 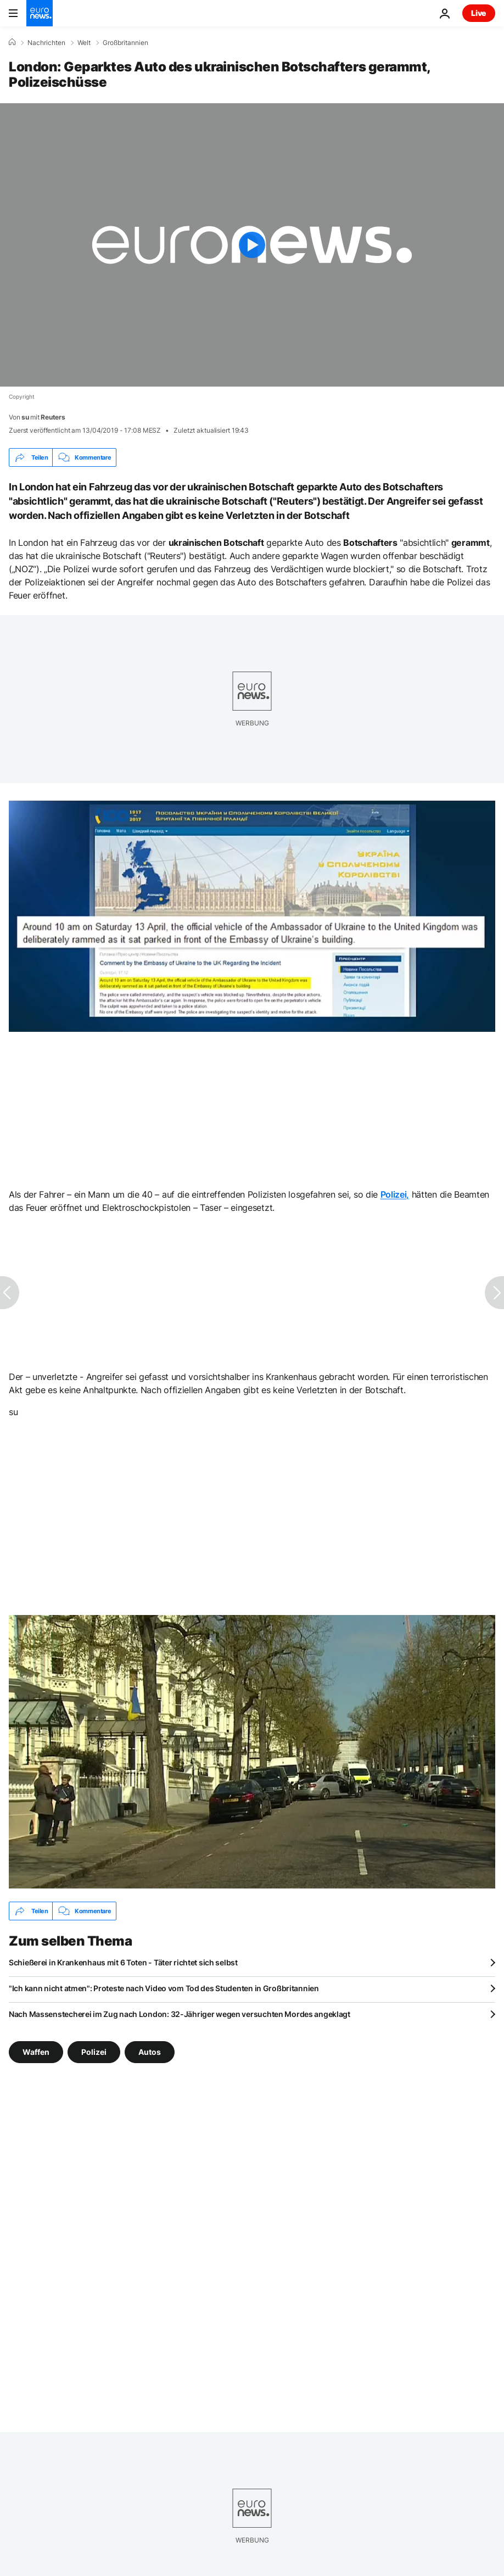 What do you see at coordinates (123, 1962) in the screenshot?
I see `Schießerei in Krankenhaus mit 6 Toten - Täter richtet sich selbst` at bounding box center [123, 1962].